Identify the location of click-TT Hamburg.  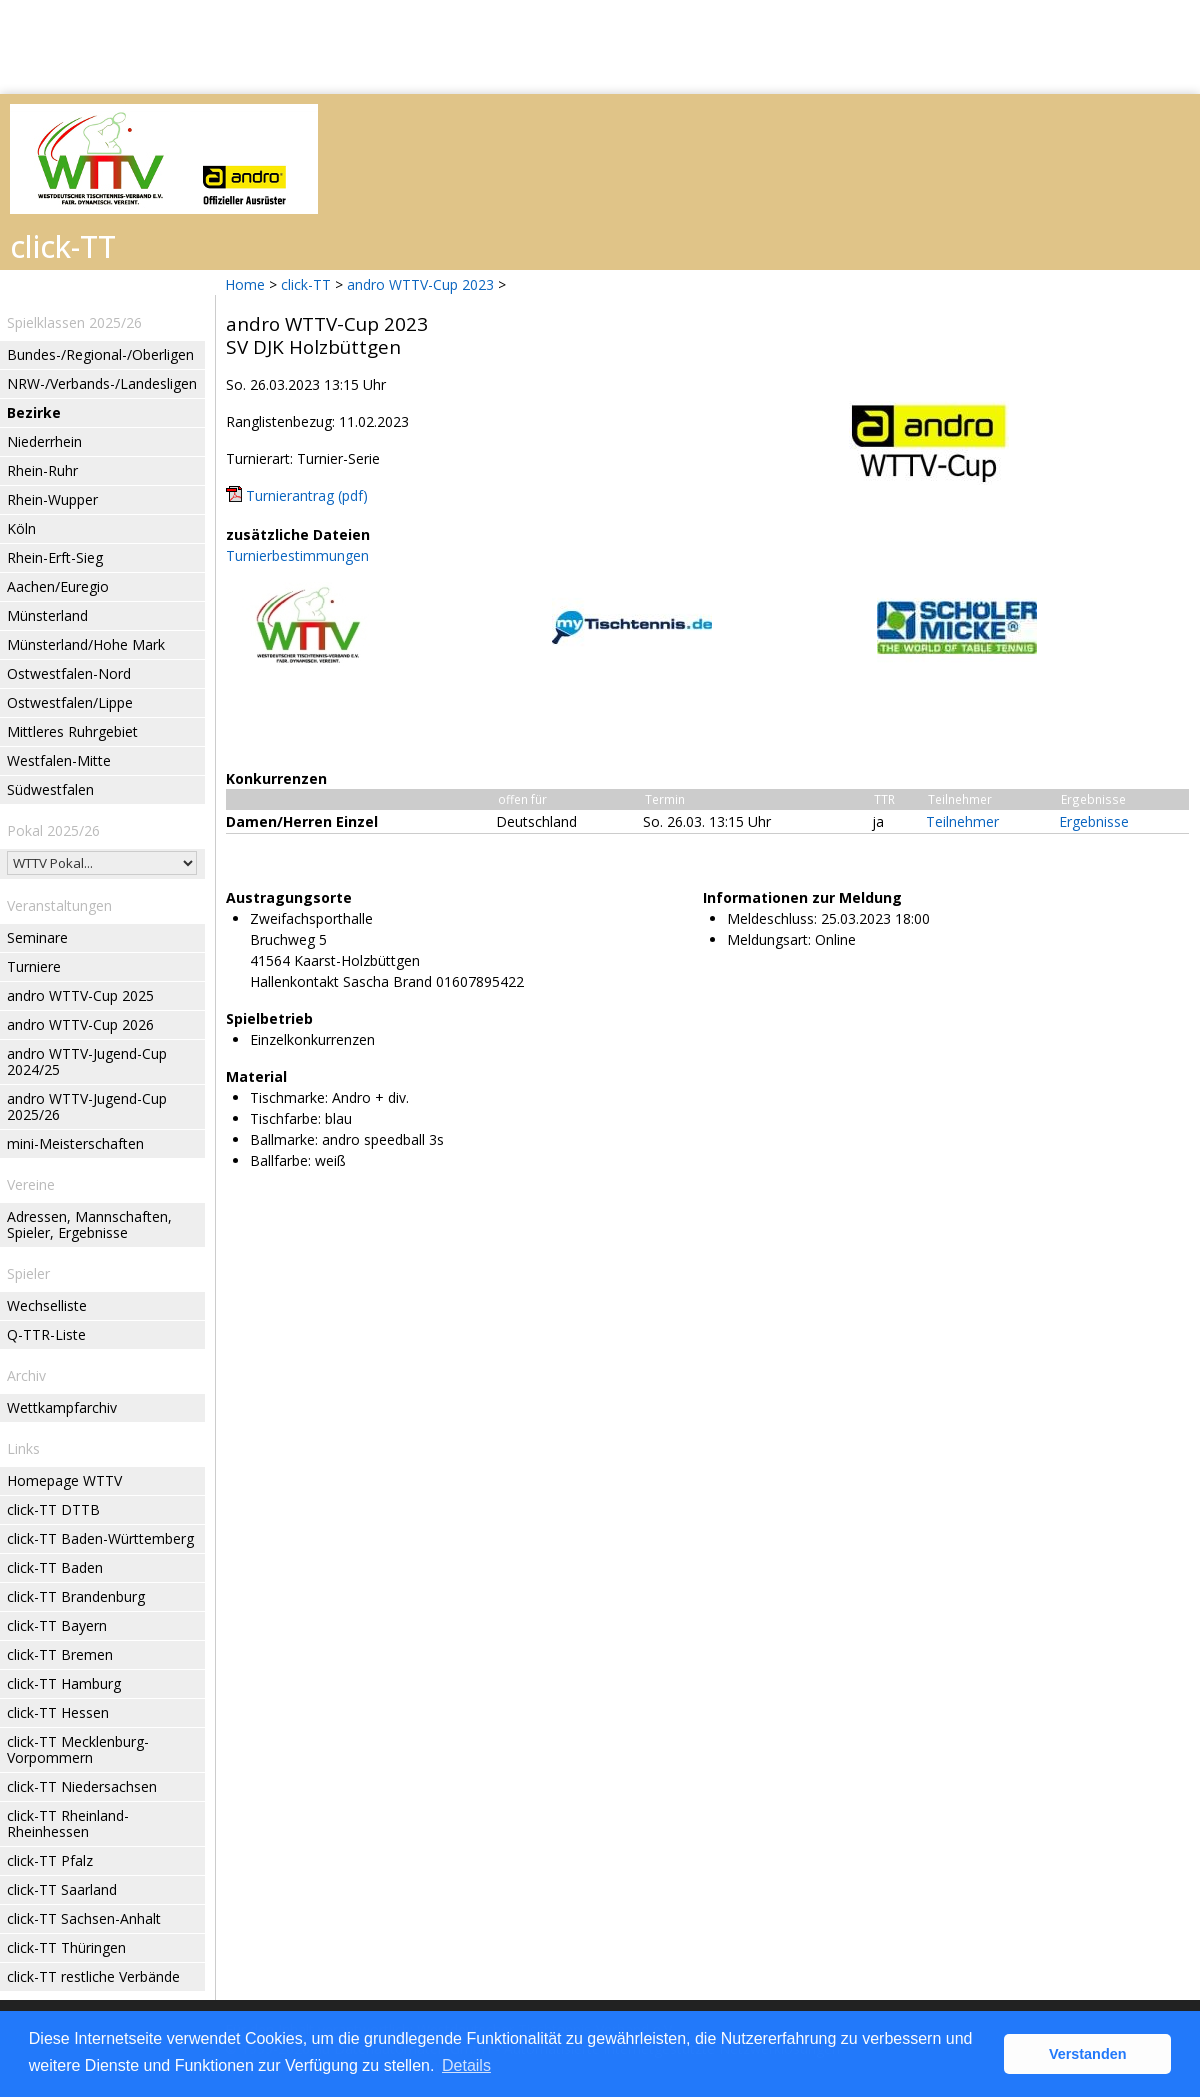
(64, 1683).